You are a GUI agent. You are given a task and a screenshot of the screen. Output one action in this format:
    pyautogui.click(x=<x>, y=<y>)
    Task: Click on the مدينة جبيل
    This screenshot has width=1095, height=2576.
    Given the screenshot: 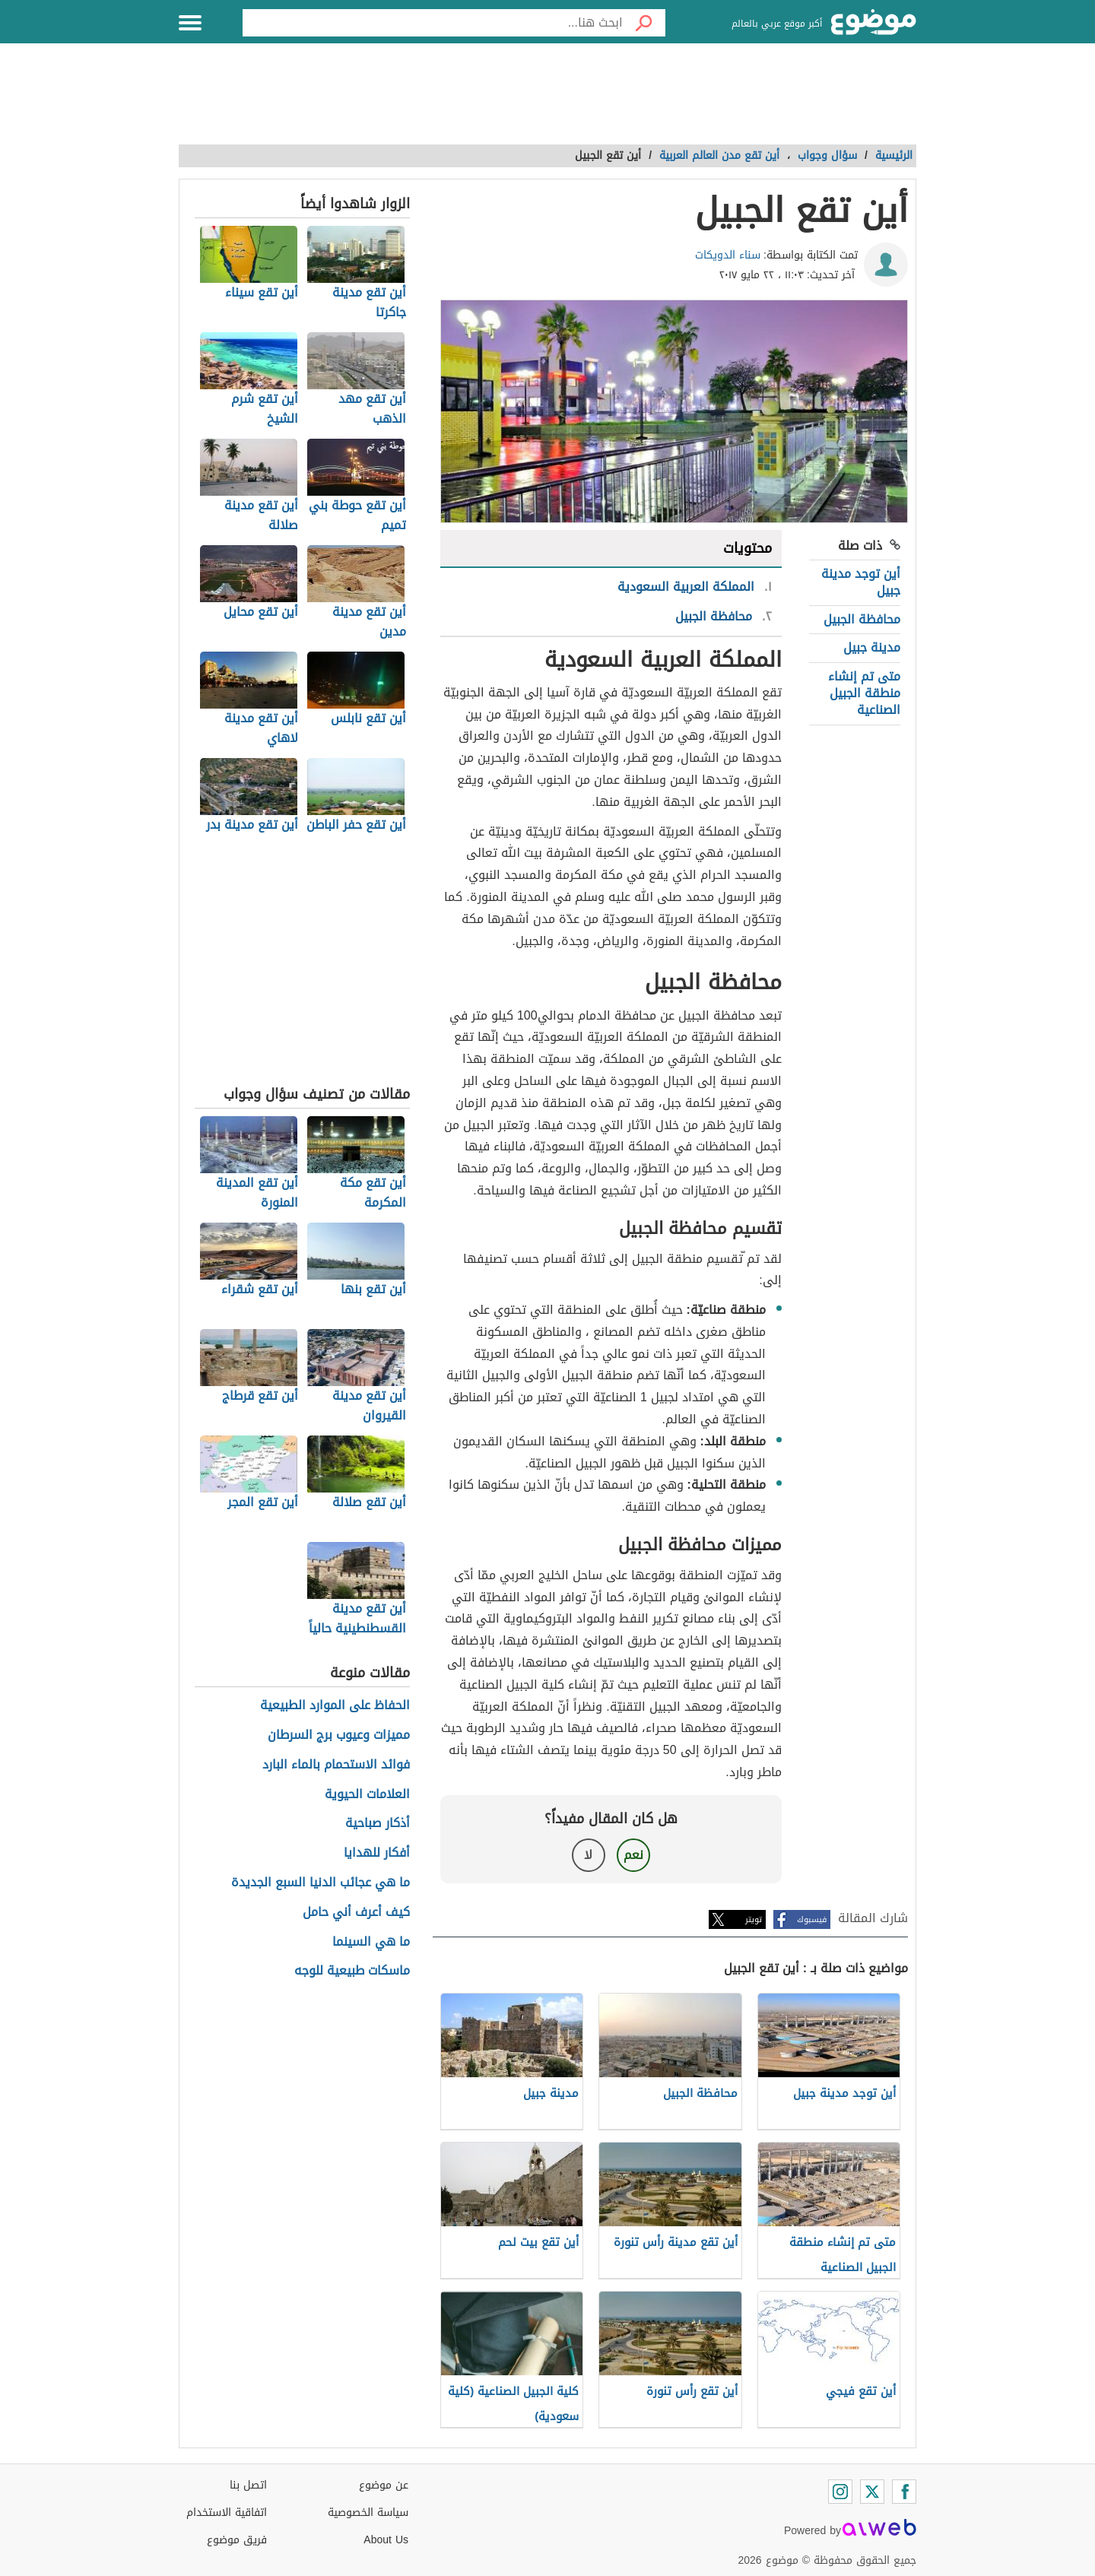 What is the action you would take?
    pyautogui.click(x=871, y=647)
    